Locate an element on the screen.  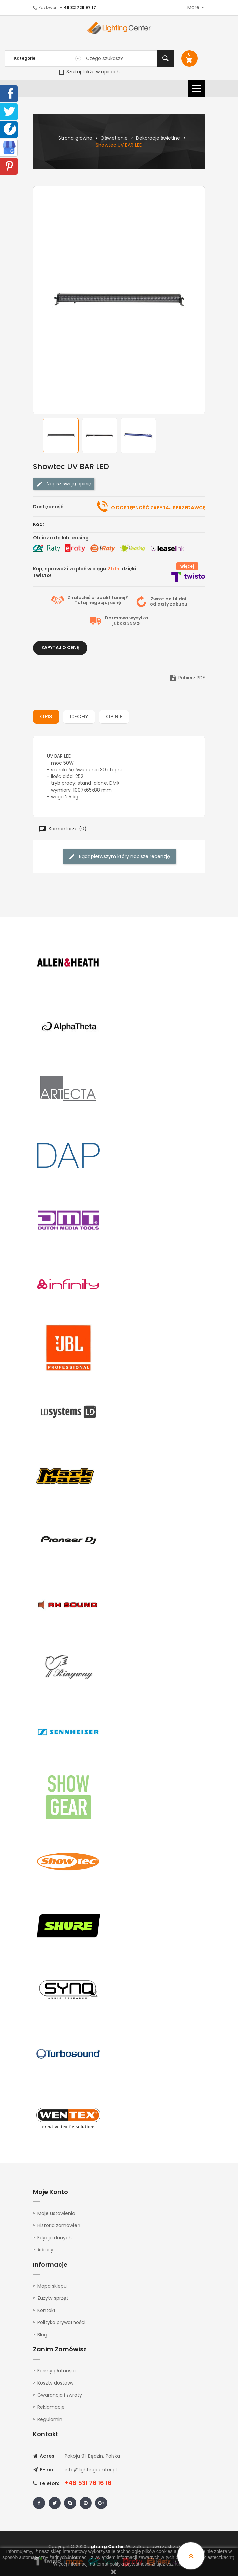
Historia zamówień is located at coordinates (58, 2225).